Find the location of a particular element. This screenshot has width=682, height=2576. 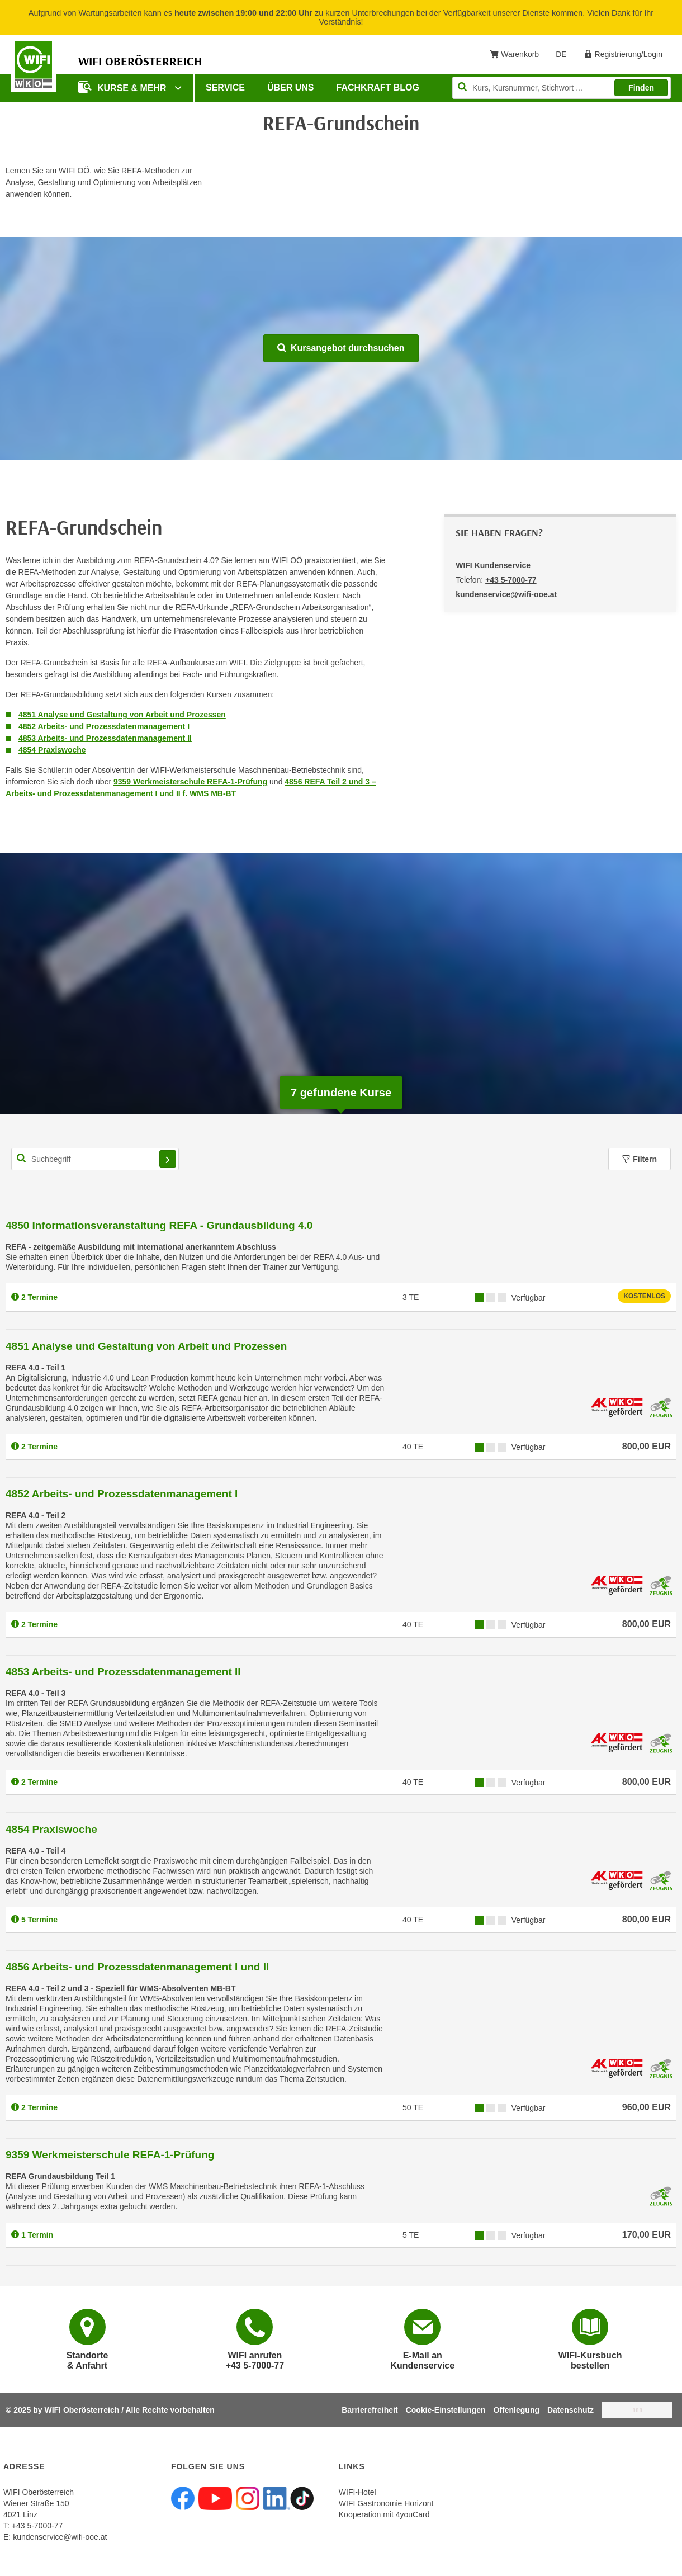

4850 Informationsveranstaltung REFA - Grundausbildung 4.0 is located at coordinates (159, 1225).